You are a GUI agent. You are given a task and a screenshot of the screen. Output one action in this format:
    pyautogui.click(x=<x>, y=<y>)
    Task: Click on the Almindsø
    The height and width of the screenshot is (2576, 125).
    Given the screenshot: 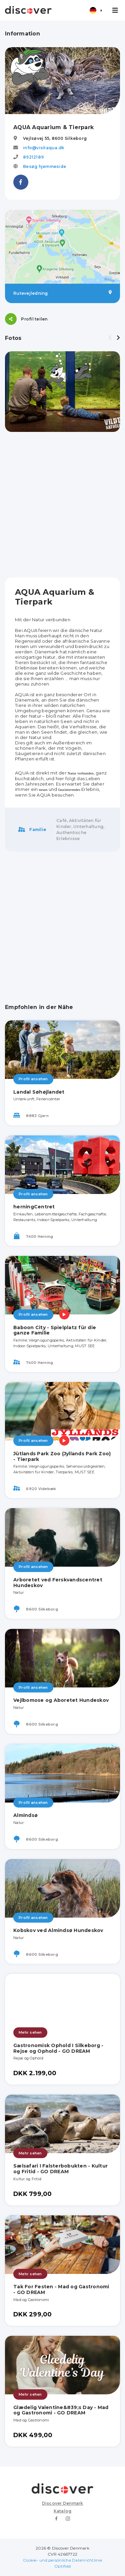 What is the action you would take?
    pyautogui.click(x=25, y=1815)
    